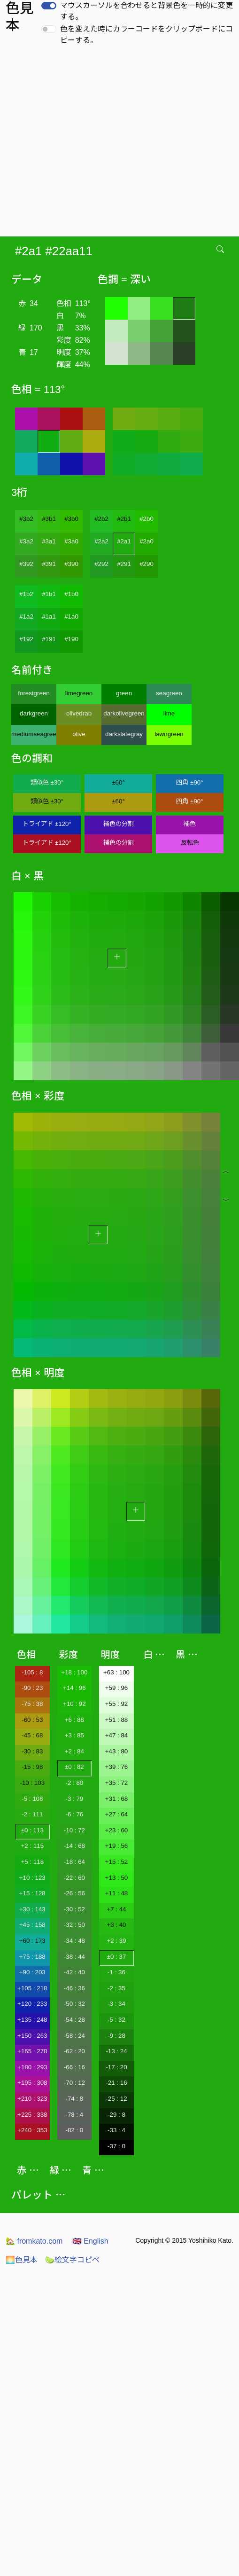  I want to click on -75 : 38, so click(32, 1703).